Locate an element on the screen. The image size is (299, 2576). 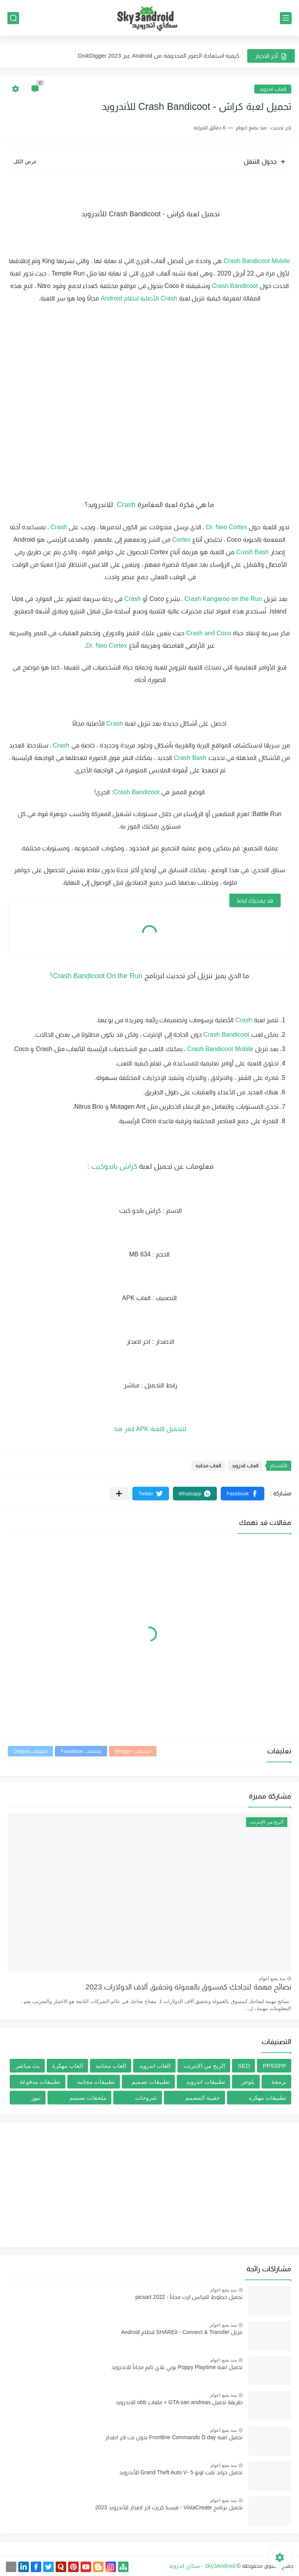
الربح من الإنترنت is located at coordinates (204, 2065).